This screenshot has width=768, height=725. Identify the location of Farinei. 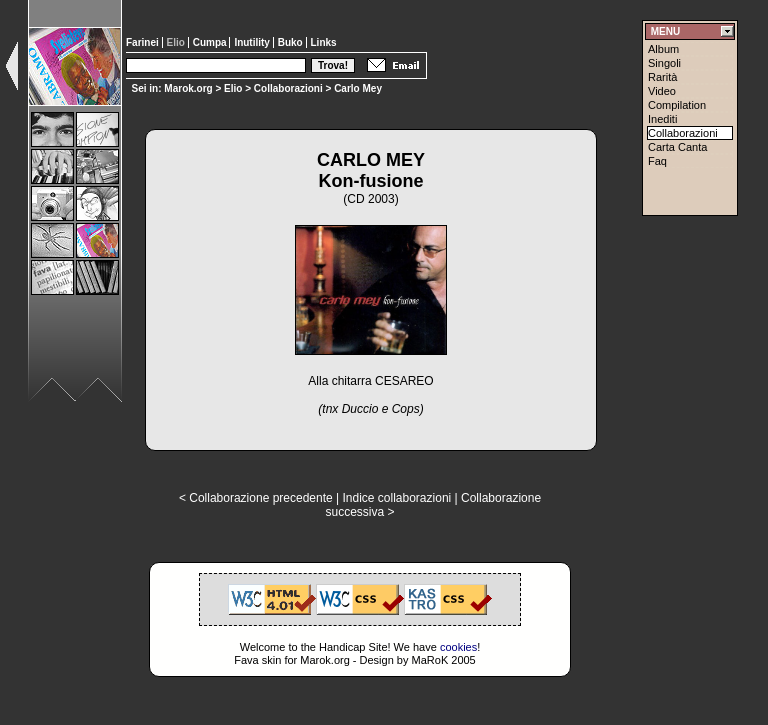
(144, 42).